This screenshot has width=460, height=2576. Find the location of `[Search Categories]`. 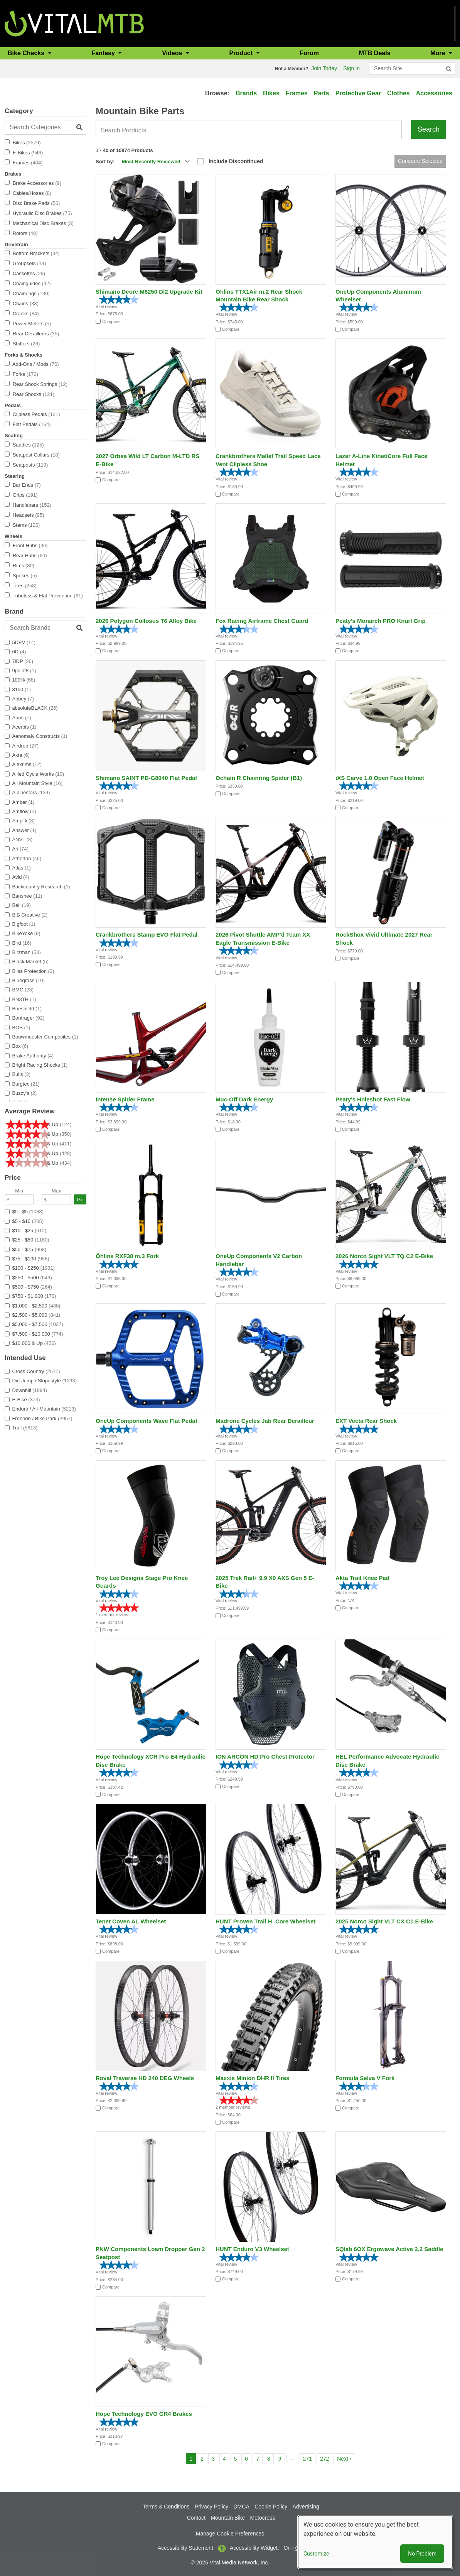

[Search Categories] is located at coordinates (45, 127).